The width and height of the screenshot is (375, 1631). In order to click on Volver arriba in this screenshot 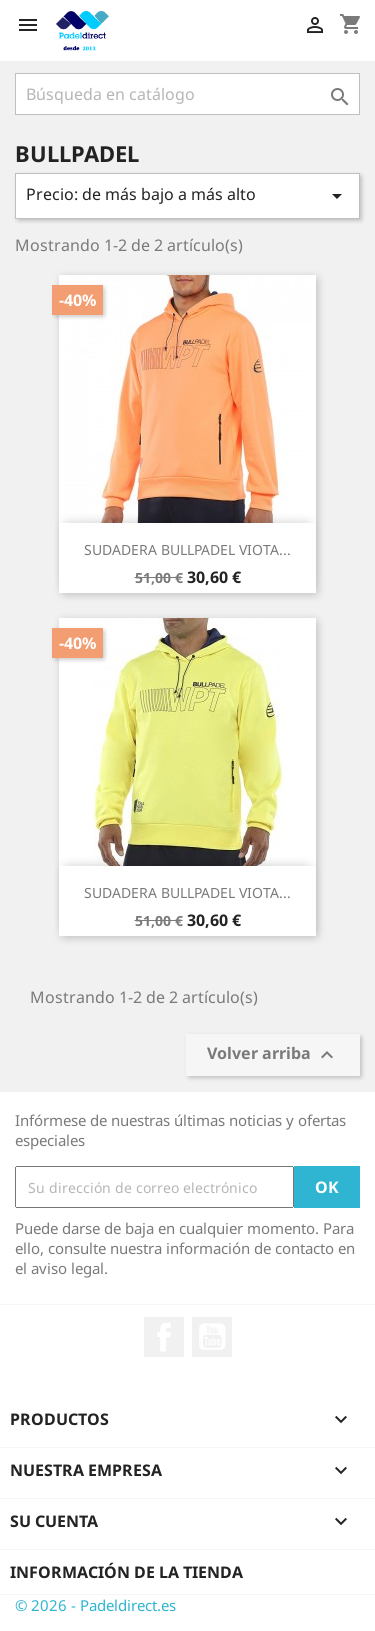, I will do `click(273, 1055)`.